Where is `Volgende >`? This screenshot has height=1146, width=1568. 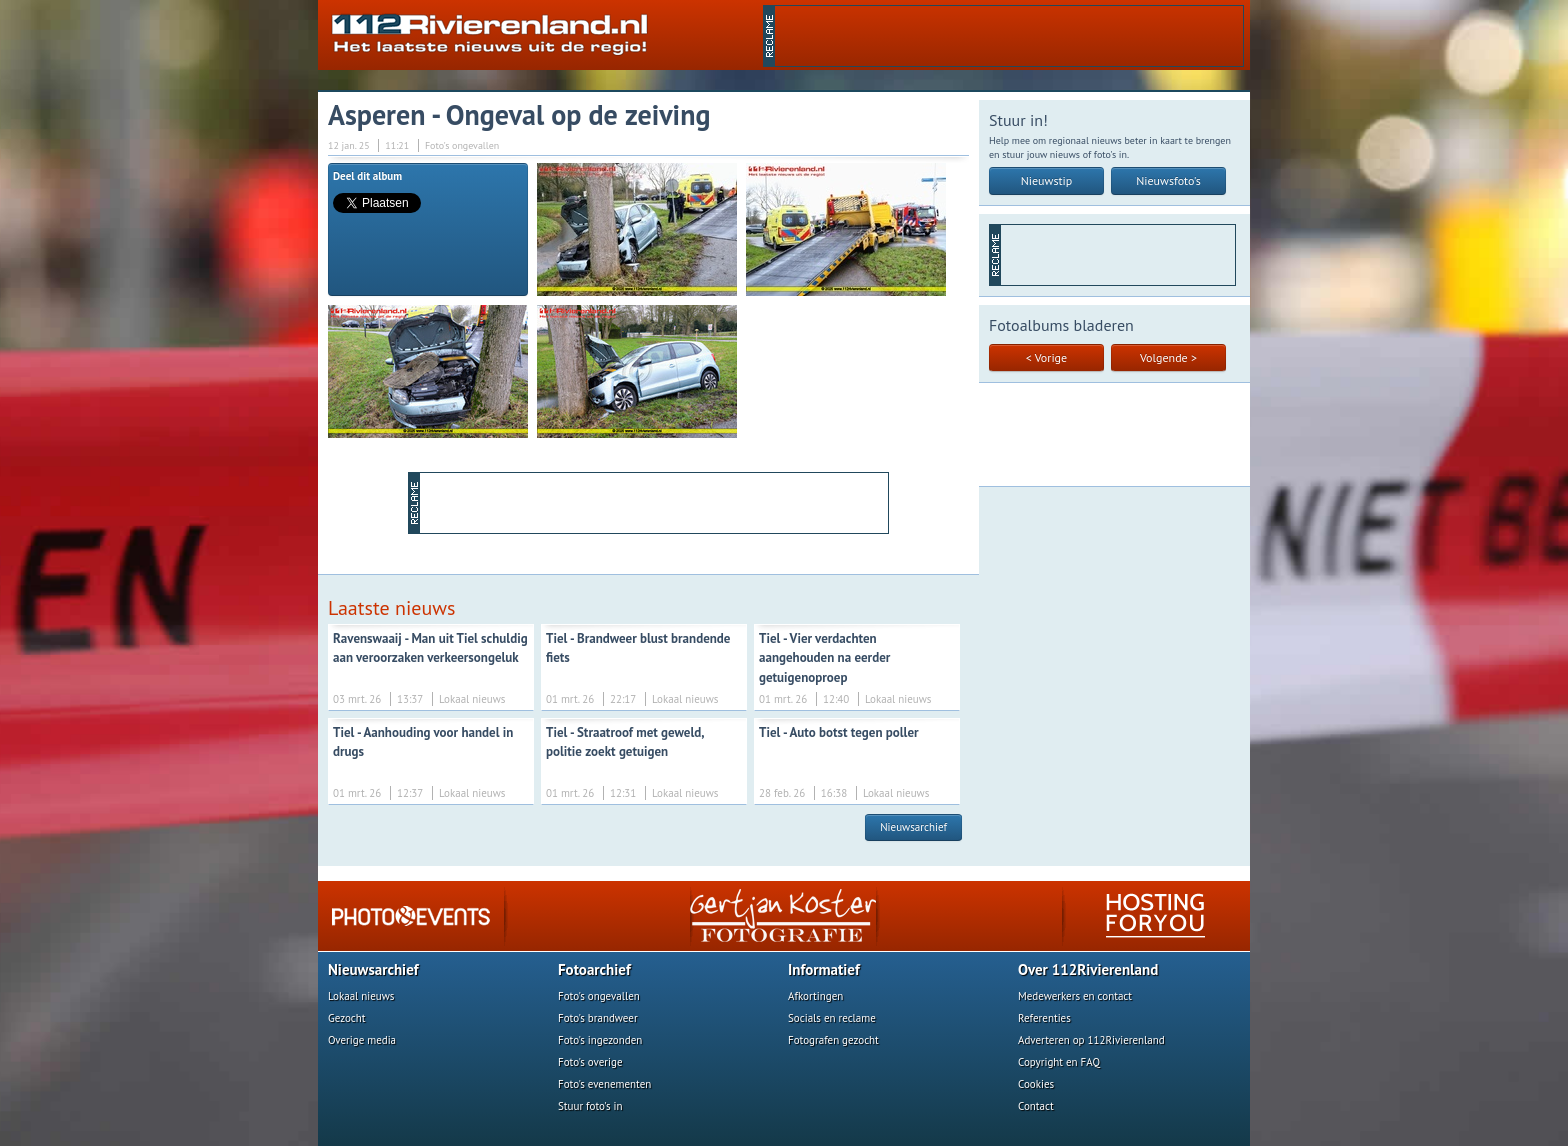
Volgende > is located at coordinates (1168, 357).